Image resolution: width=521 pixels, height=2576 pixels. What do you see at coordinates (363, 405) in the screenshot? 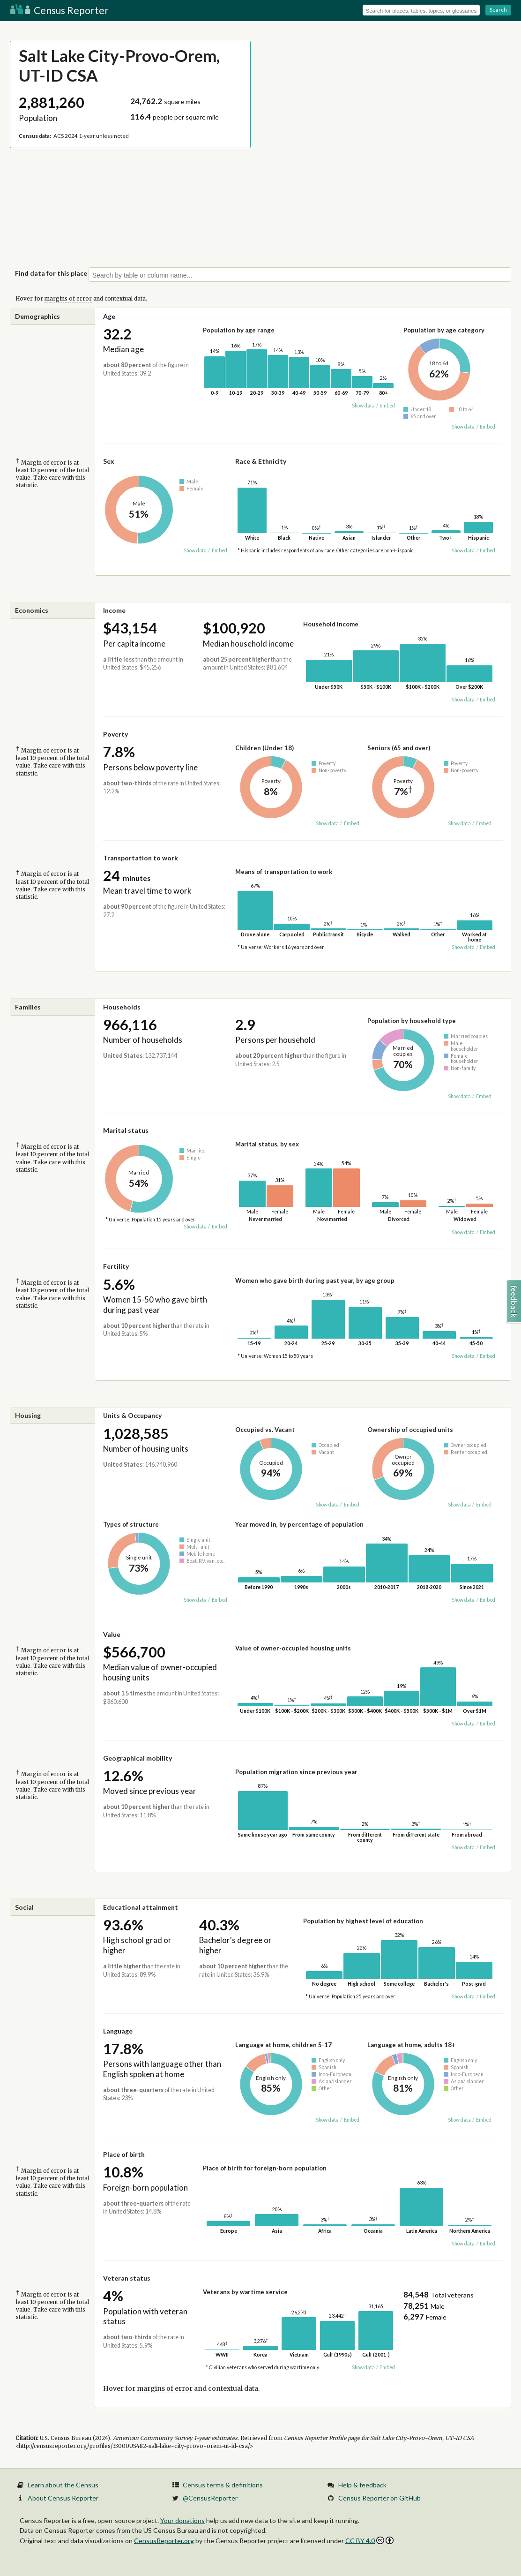
I see `Show data` at bounding box center [363, 405].